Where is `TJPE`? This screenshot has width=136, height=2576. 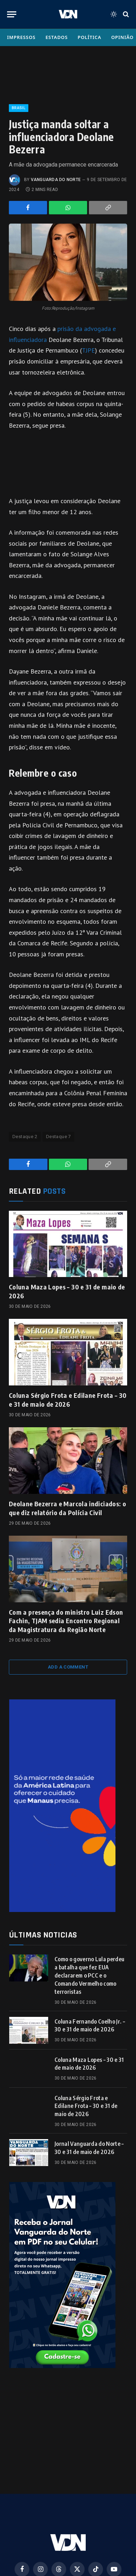 TJPE is located at coordinates (88, 350).